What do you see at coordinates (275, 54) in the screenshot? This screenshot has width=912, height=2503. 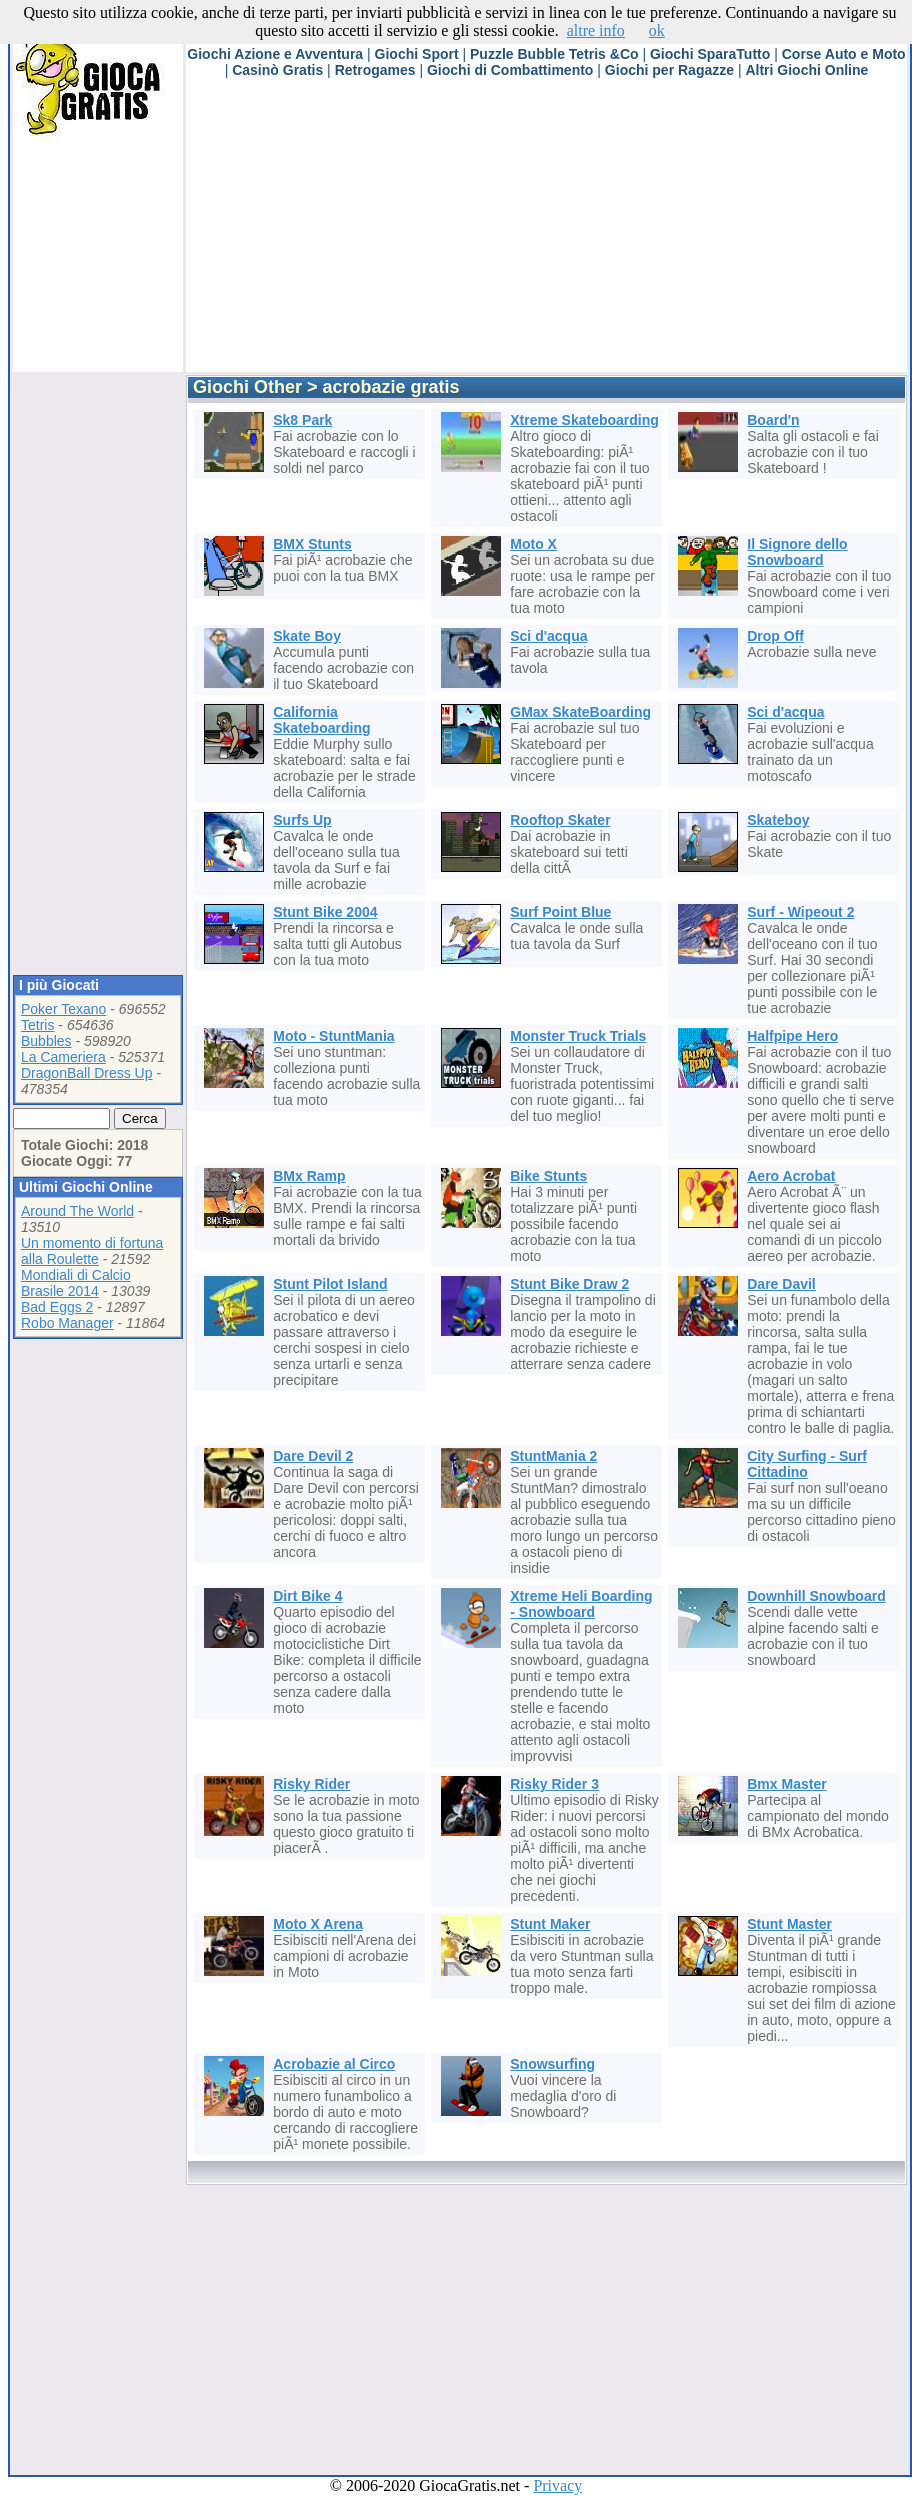 I see `Giochi Azione e Avventura` at bounding box center [275, 54].